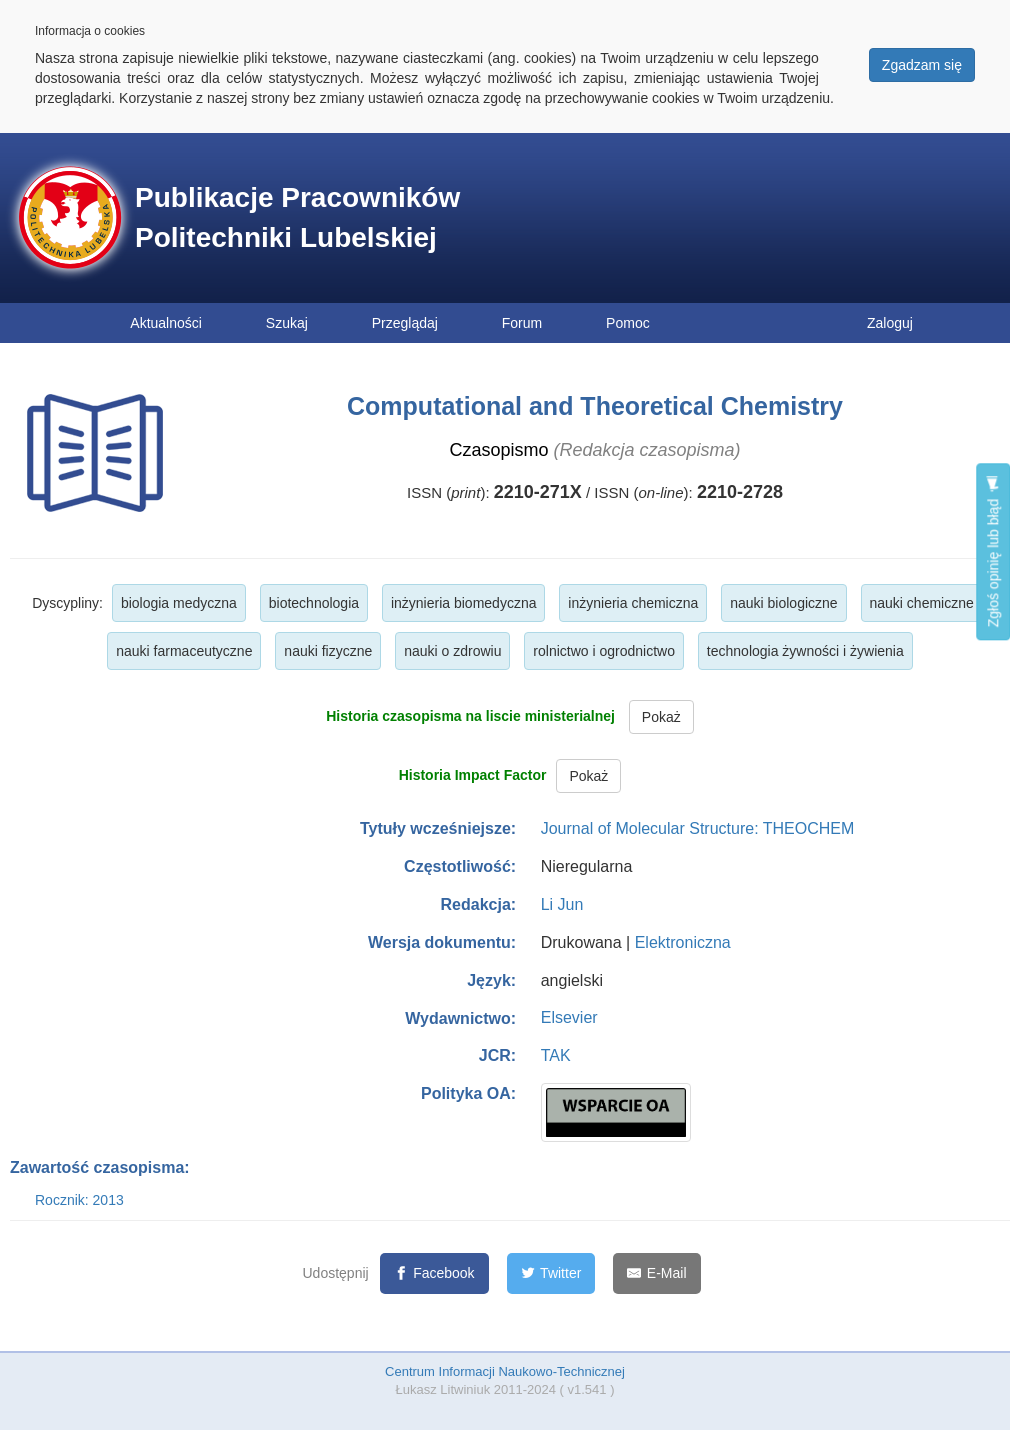 The height and width of the screenshot is (1430, 1010). What do you see at coordinates (683, 942) in the screenshot?
I see `Elektroniczna [button]` at bounding box center [683, 942].